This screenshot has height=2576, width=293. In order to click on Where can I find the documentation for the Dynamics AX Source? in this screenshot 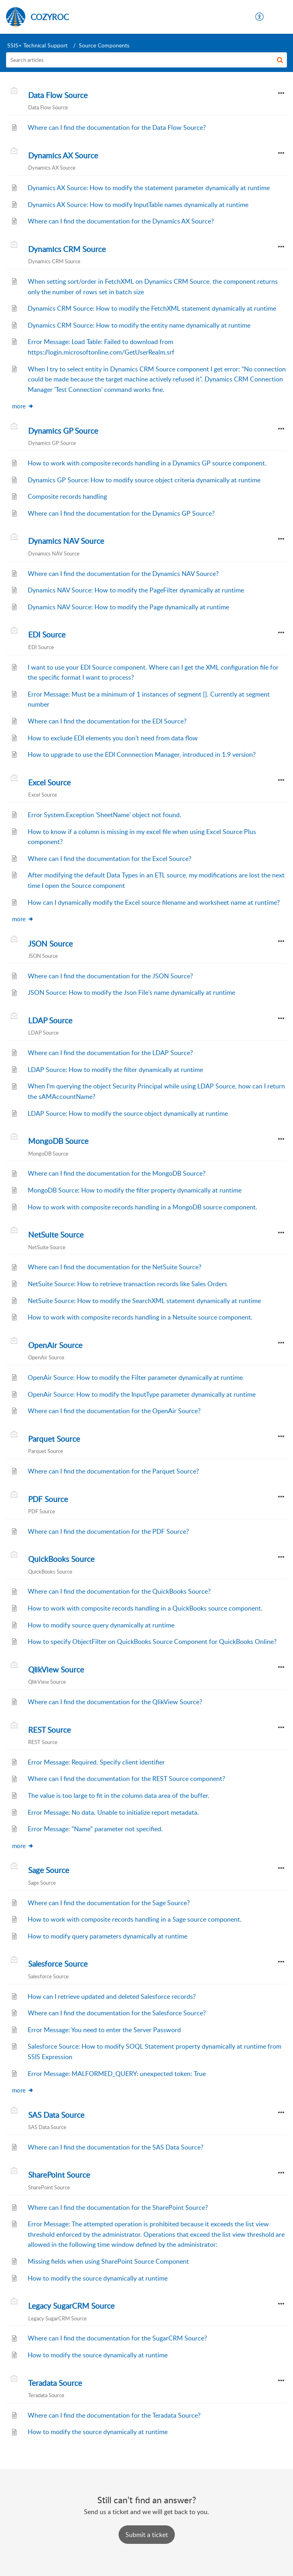, I will do `click(121, 221)`.